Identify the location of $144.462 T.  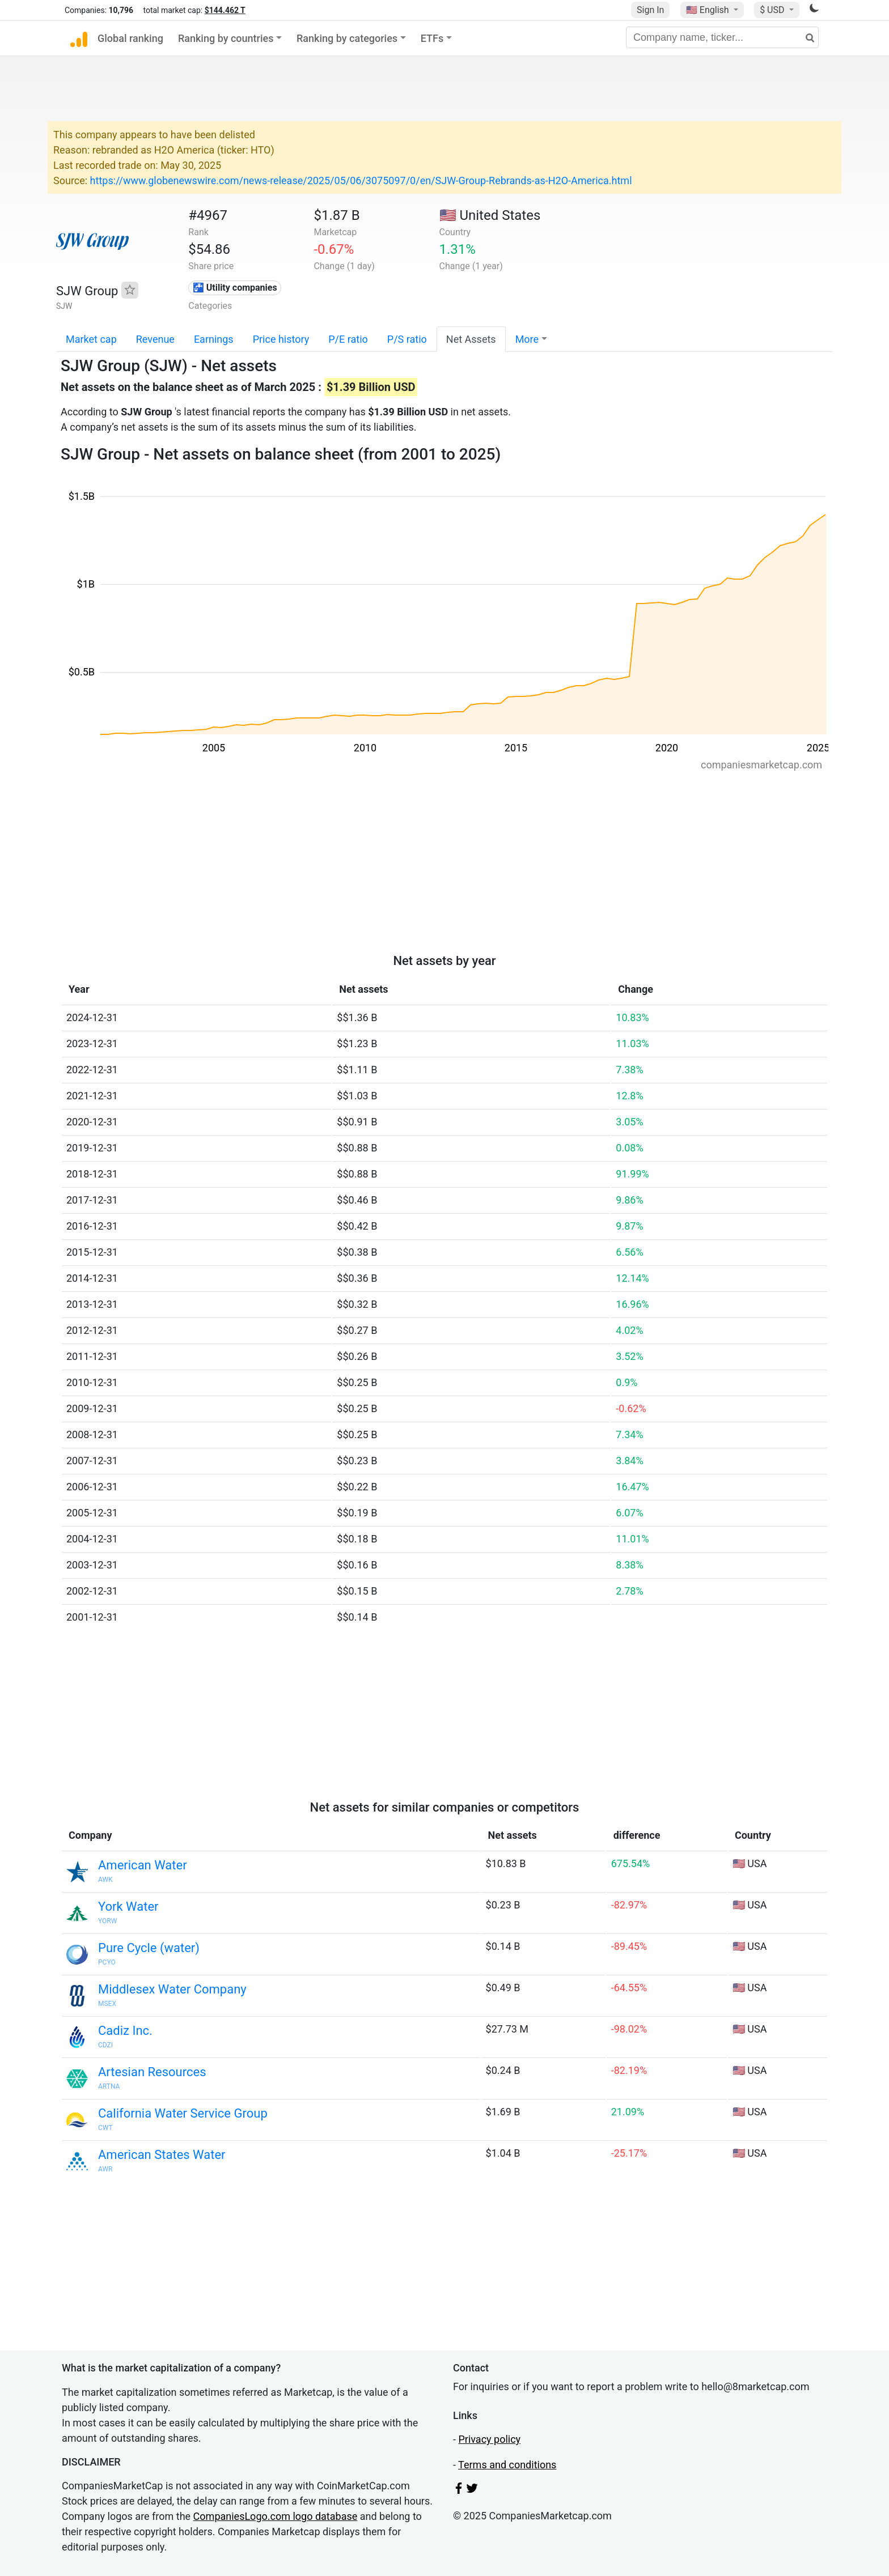
(225, 10).